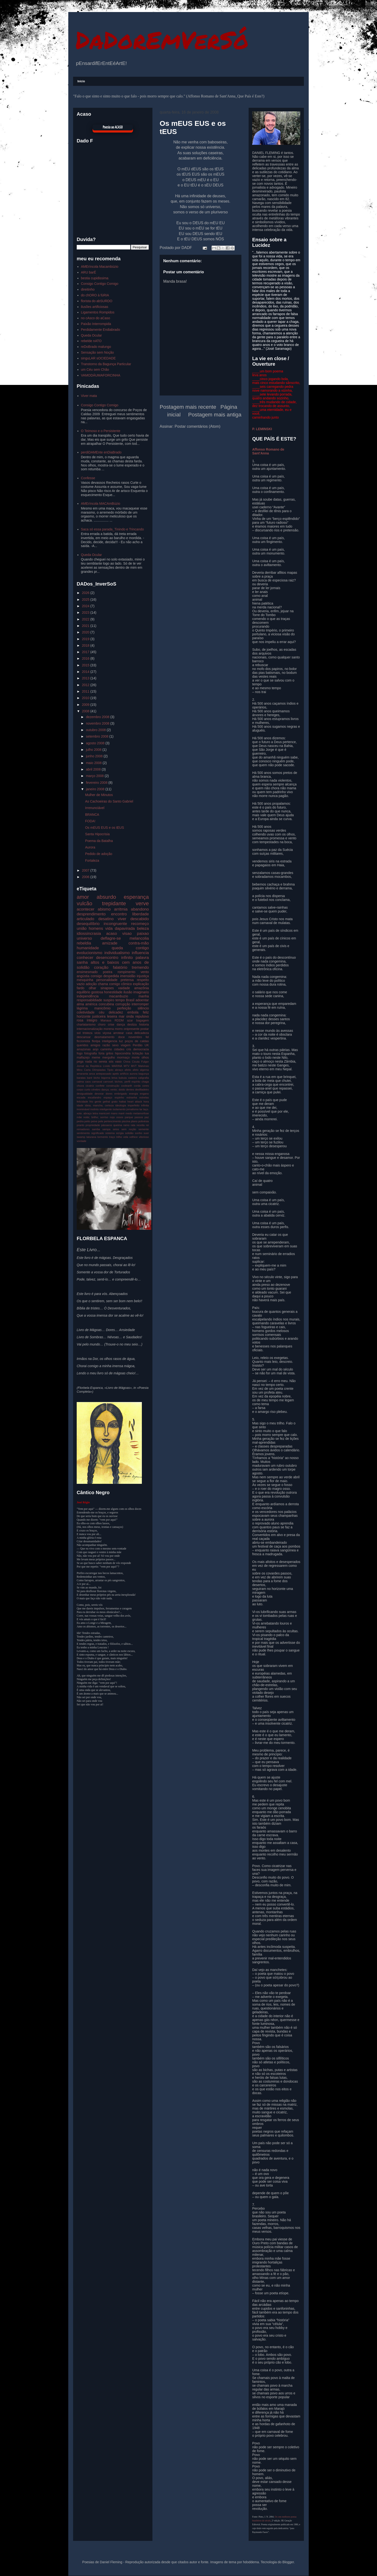 Image resolution: width=377 pixels, height=2576 pixels. Describe the element at coordinates (142, 948) in the screenshot. I see `contigo` at that location.